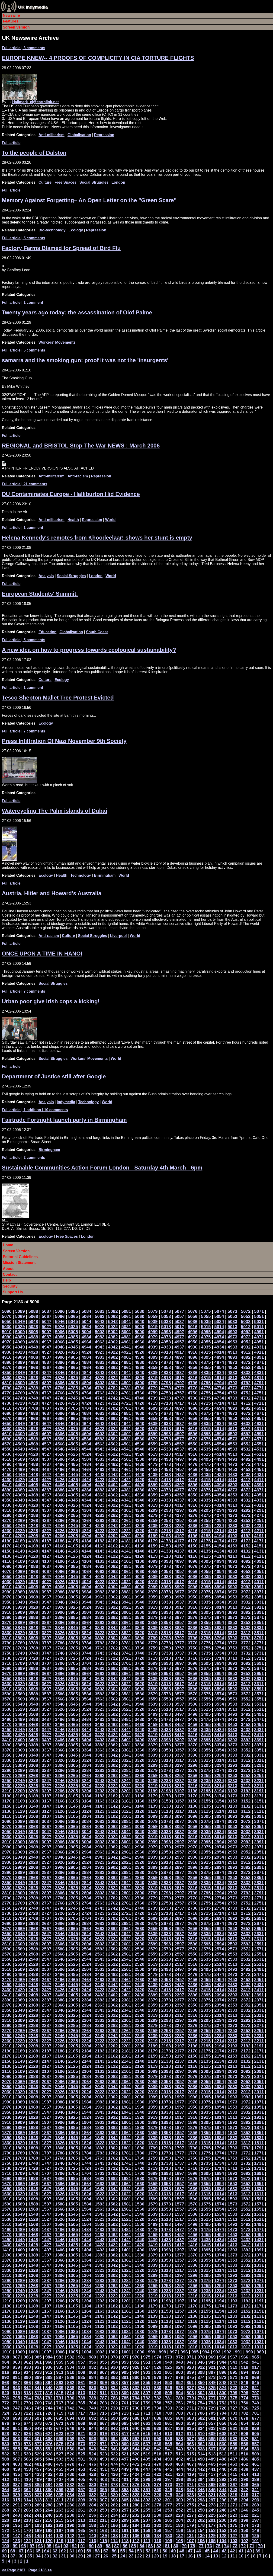  What do you see at coordinates (73, 1979) in the screenshot?
I see `2465` at bounding box center [73, 1979].